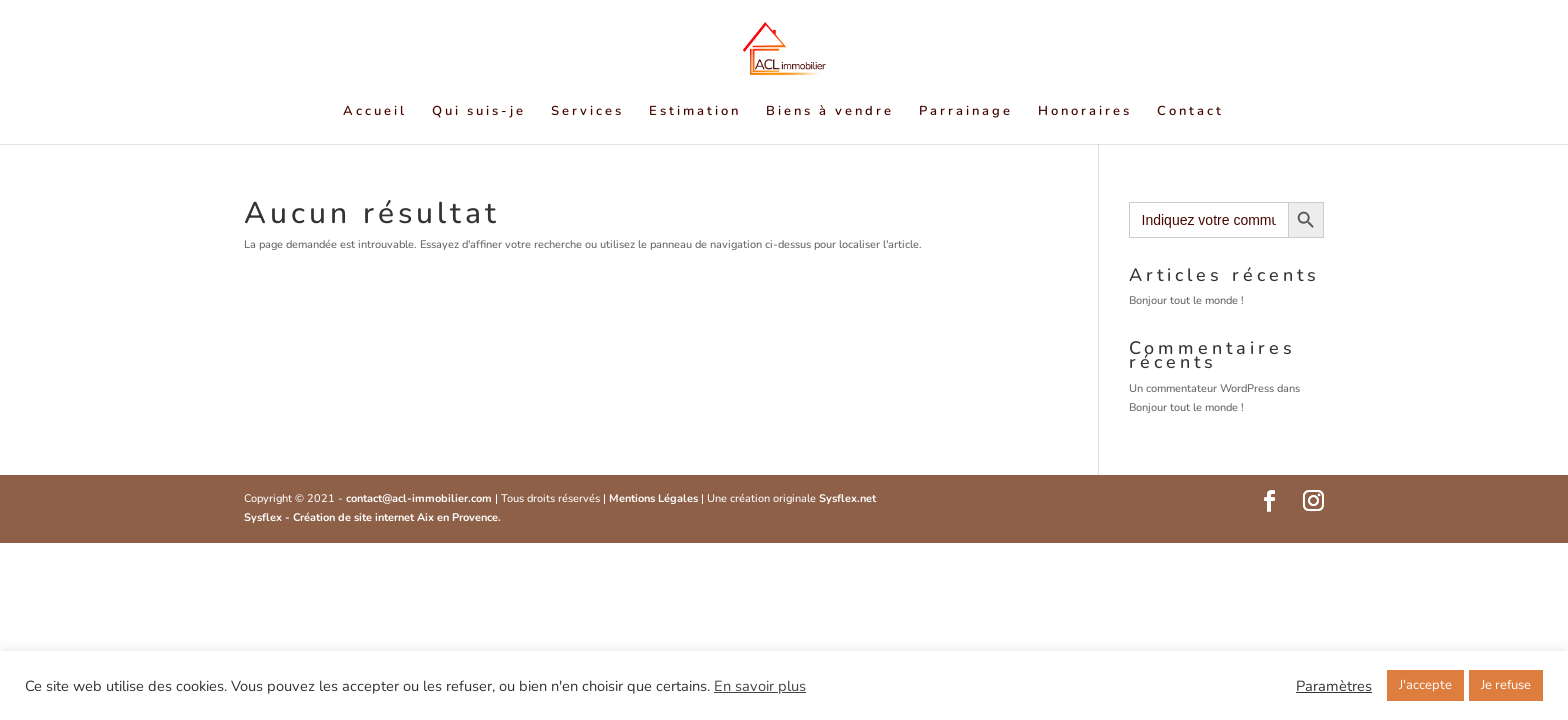  What do you see at coordinates (587, 112) in the screenshot?
I see `Services` at bounding box center [587, 112].